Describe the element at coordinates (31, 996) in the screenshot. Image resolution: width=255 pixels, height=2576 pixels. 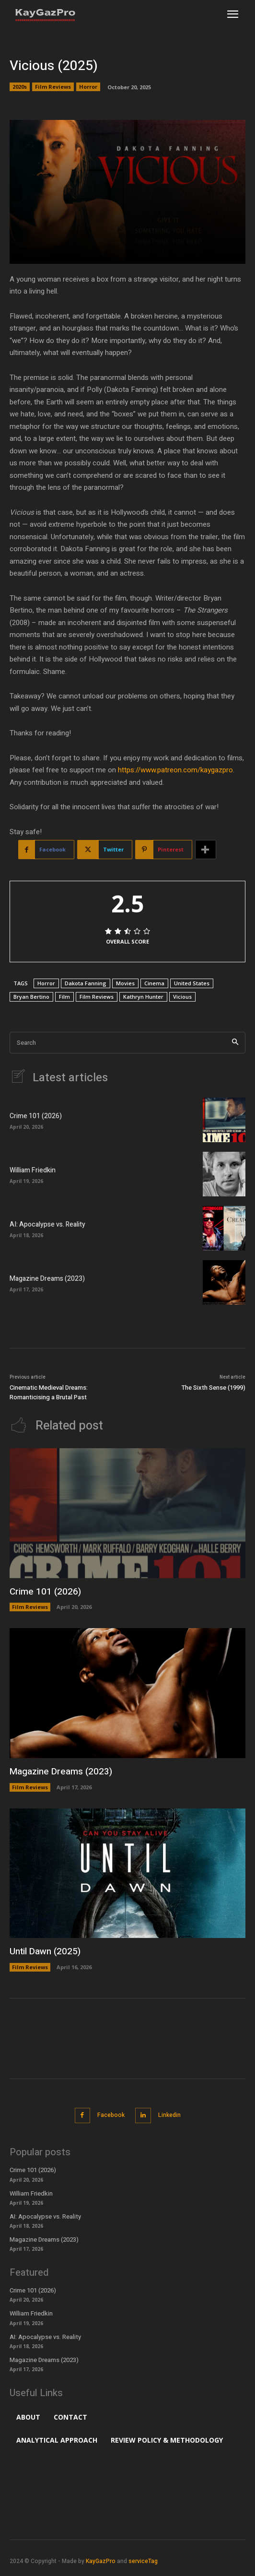
I see `Bryan Bertino` at that location.